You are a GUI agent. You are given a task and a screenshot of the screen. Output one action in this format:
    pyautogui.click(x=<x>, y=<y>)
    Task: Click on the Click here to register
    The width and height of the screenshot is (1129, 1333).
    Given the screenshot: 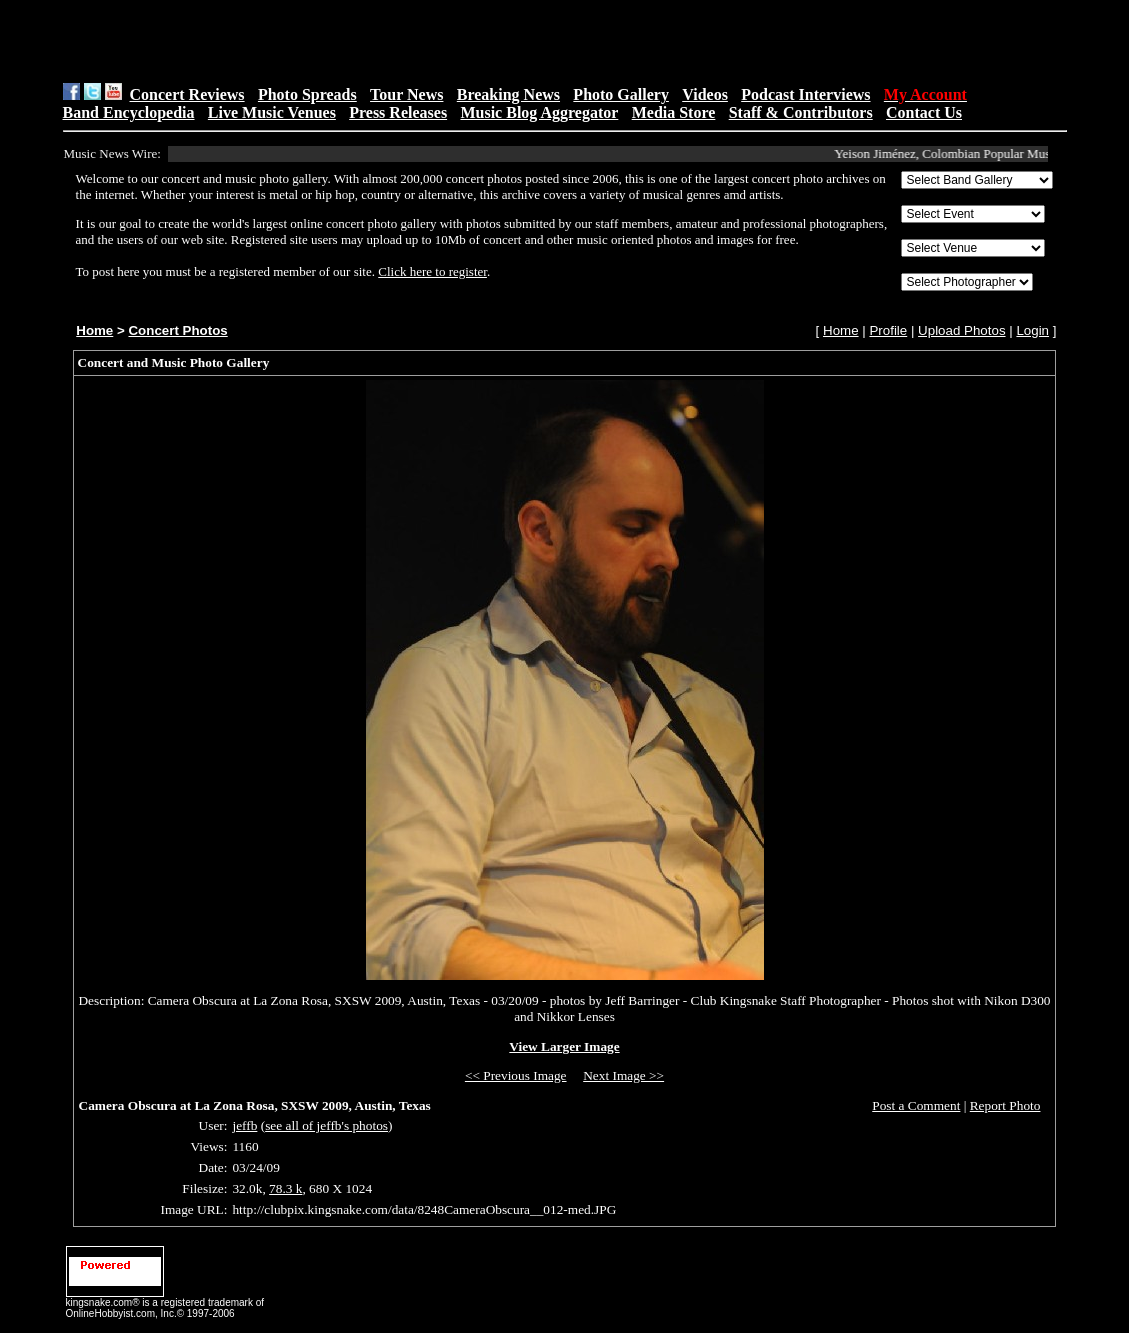 What is the action you would take?
    pyautogui.click(x=432, y=271)
    